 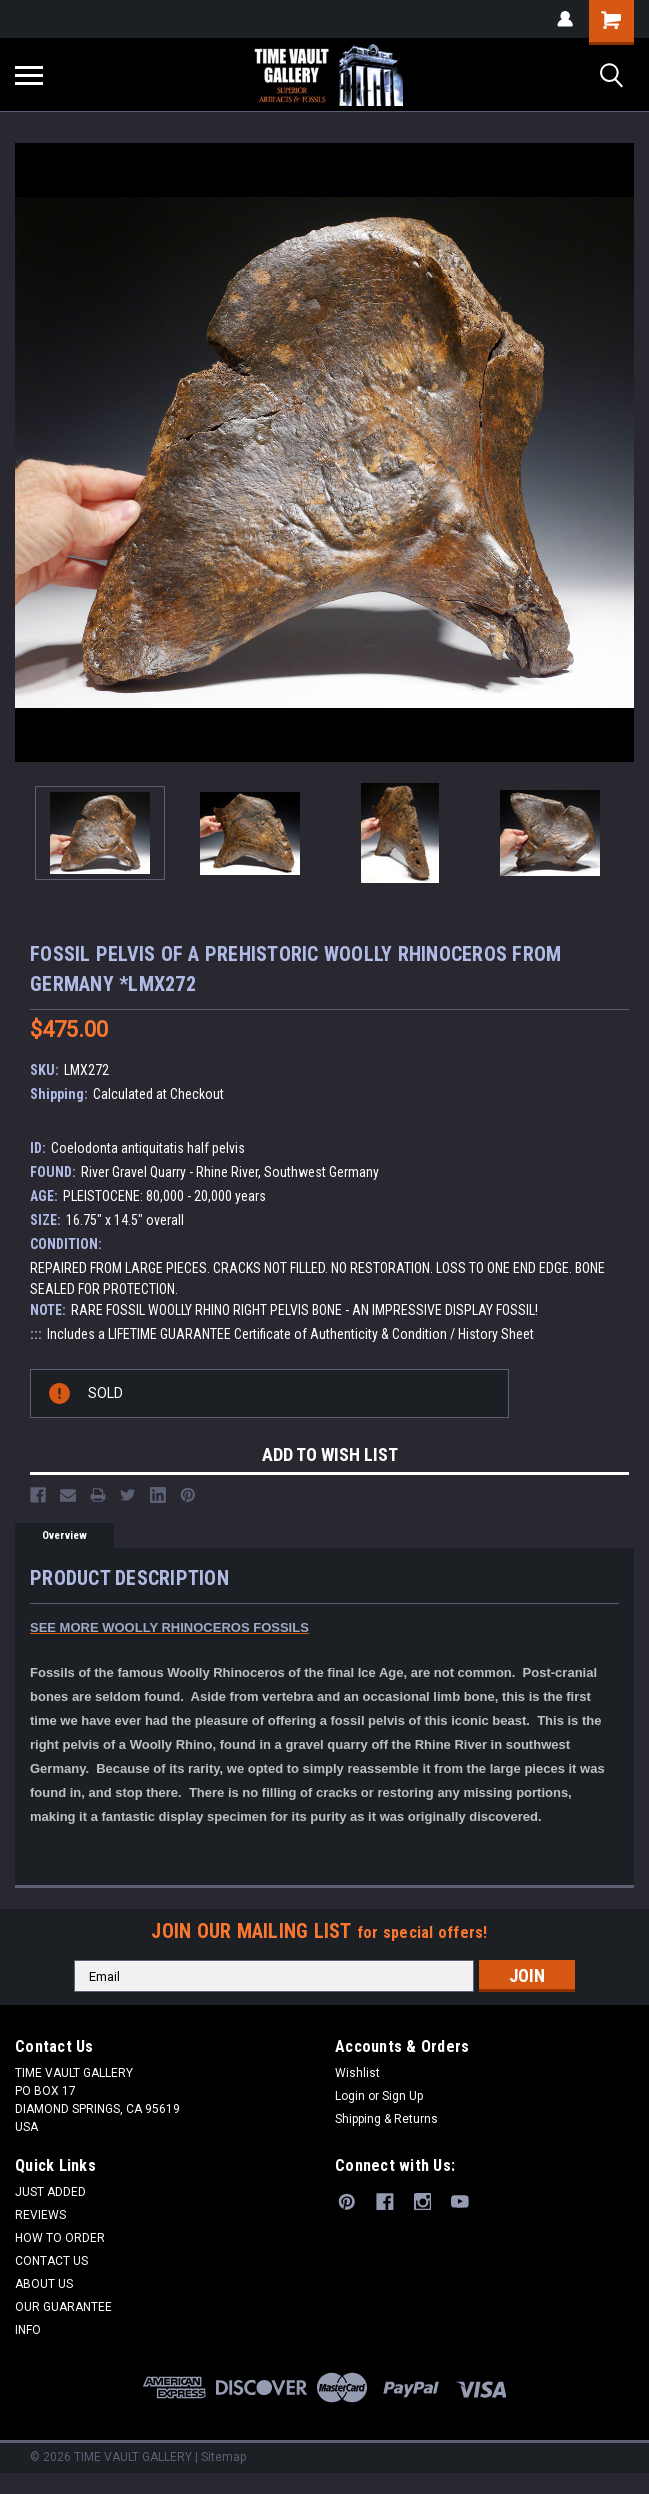 What do you see at coordinates (64, 1535) in the screenshot?
I see `Overview` at bounding box center [64, 1535].